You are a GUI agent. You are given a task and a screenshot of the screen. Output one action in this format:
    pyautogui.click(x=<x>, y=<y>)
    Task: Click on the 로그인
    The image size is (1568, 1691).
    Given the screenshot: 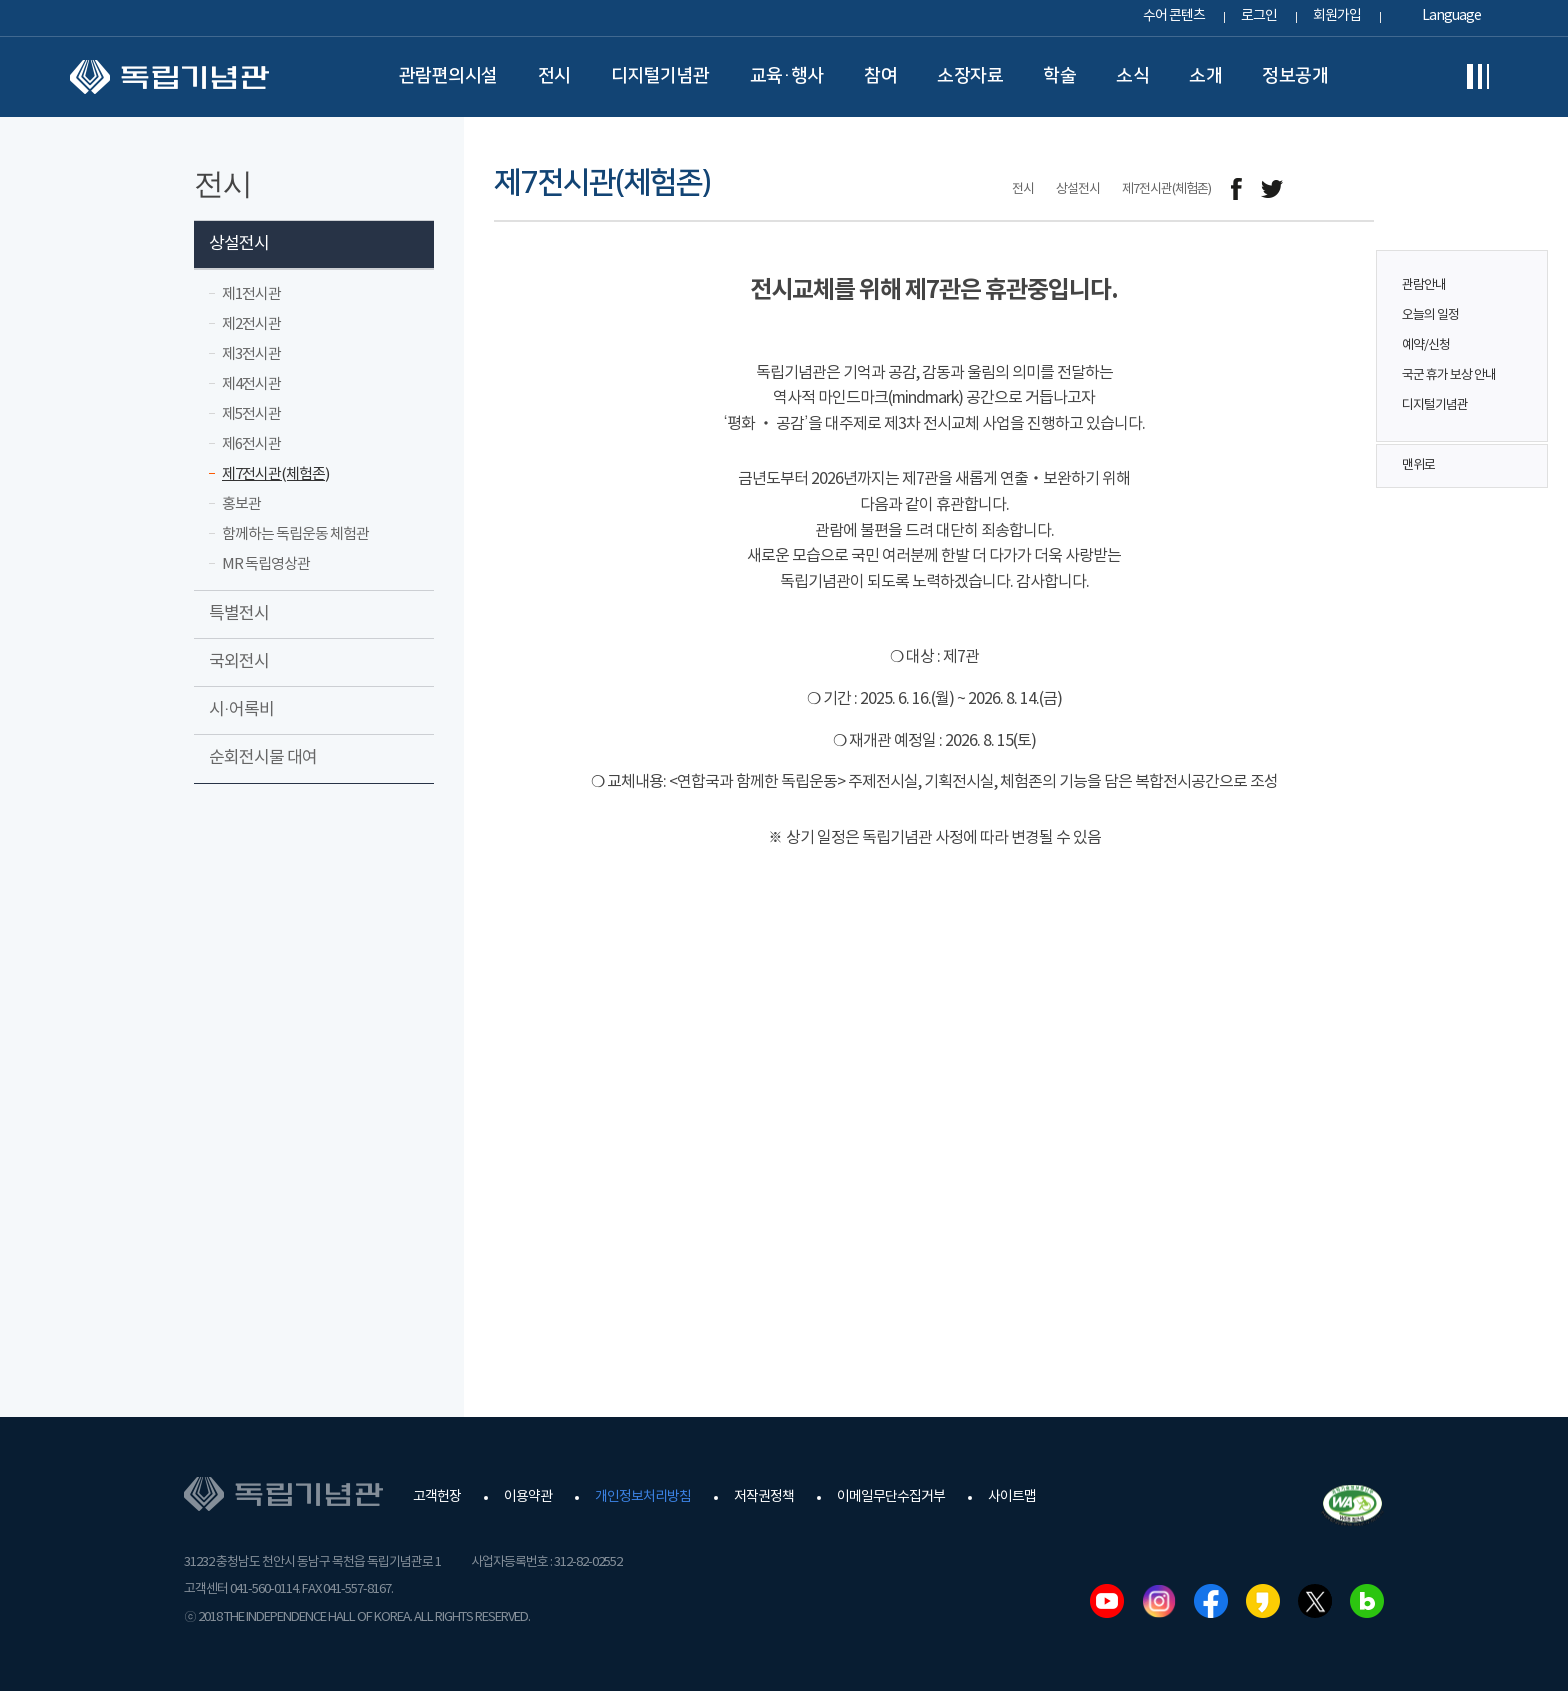 What is the action you would take?
    pyautogui.click(x=1259, y=16)
    